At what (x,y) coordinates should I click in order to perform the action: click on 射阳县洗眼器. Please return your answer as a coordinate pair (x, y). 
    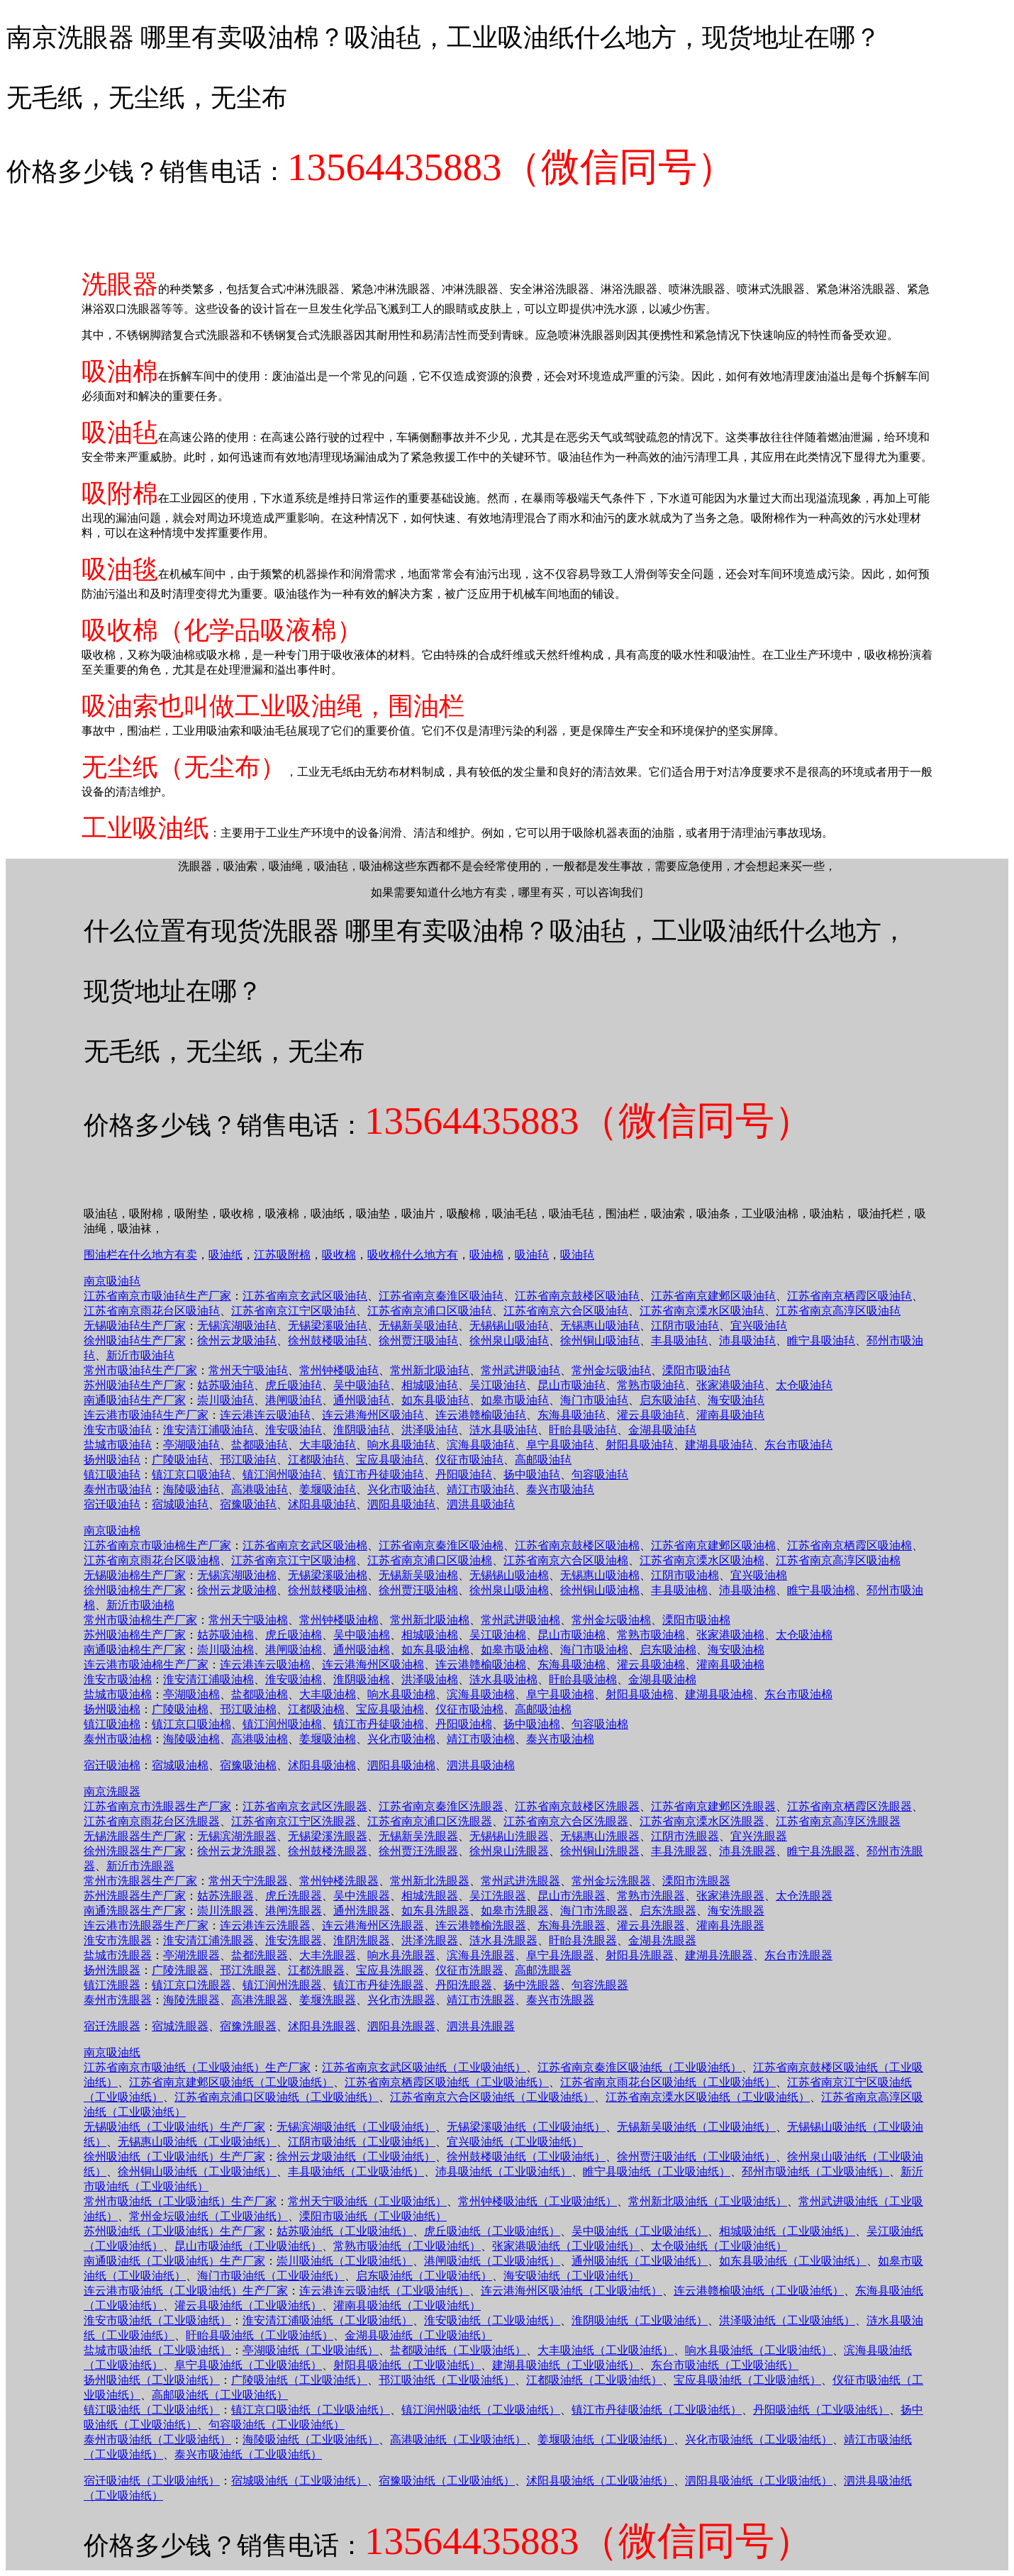
    Looking at the image, I should click on (640, 1955).